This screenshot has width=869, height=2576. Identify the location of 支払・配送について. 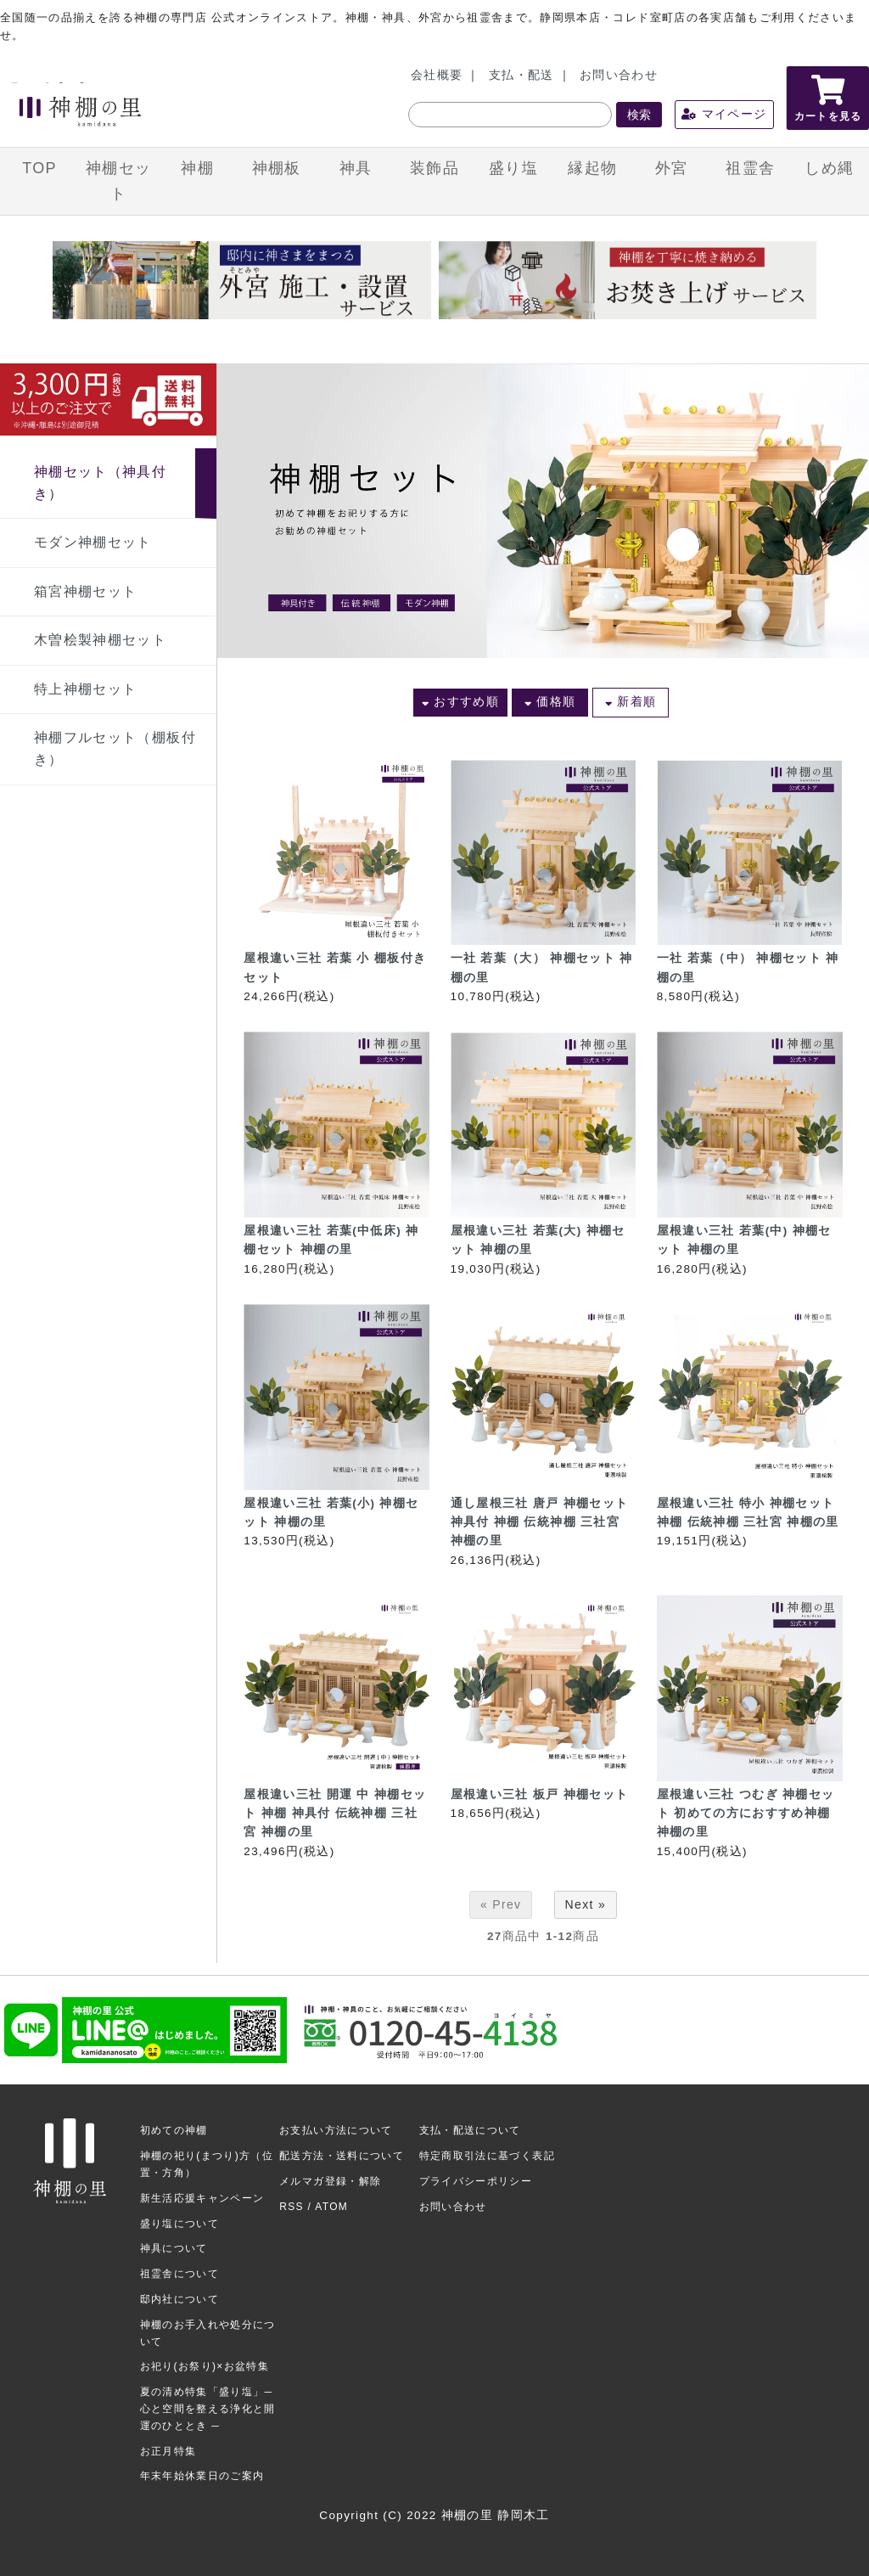
(470, 2130).